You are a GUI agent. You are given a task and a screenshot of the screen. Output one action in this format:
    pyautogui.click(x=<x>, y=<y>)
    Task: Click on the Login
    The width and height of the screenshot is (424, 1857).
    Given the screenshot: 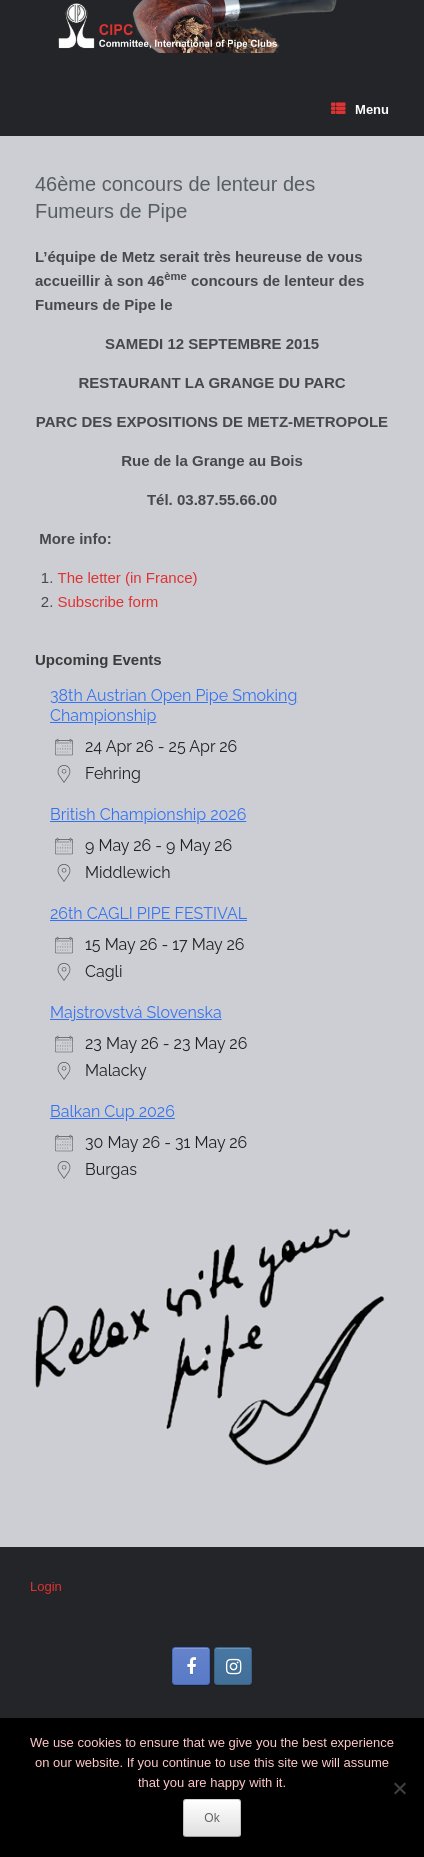 What is the action you would take?
    pyautogui.click(x=46, y=1586)
    